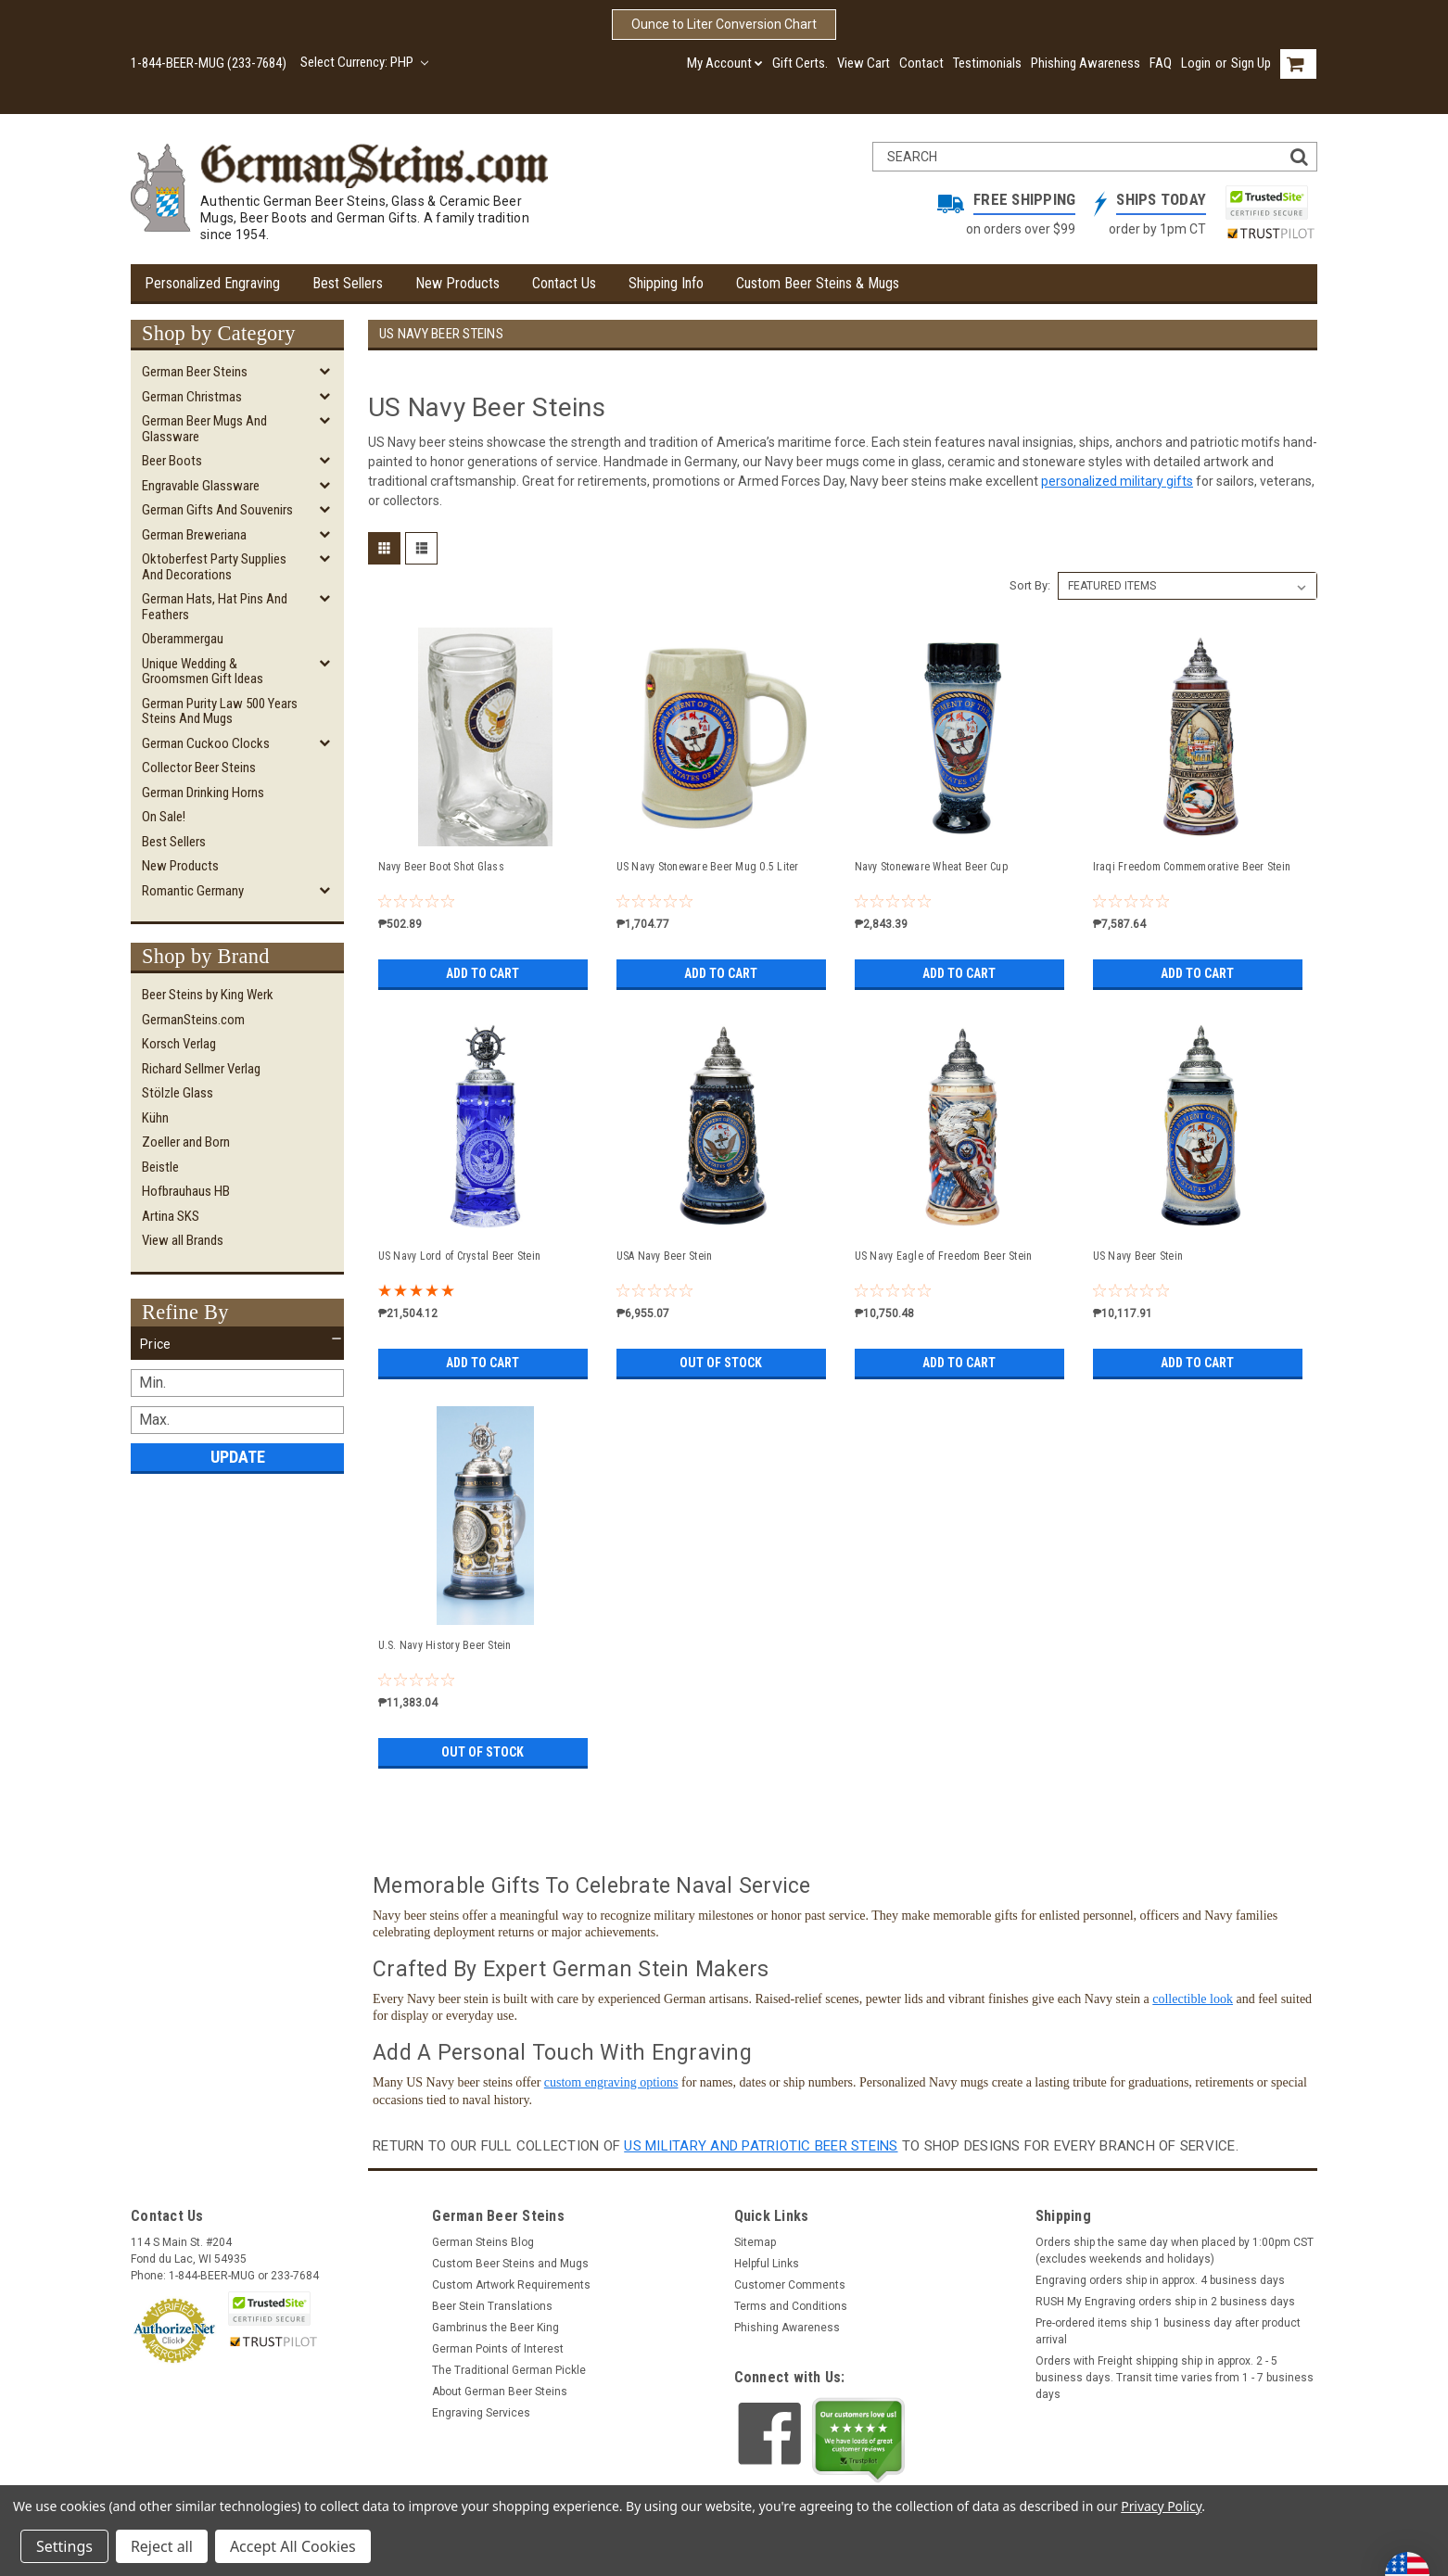 This screenshot has height=2576, width=1448. I want to click on Gift Certs., so click(800, 63).